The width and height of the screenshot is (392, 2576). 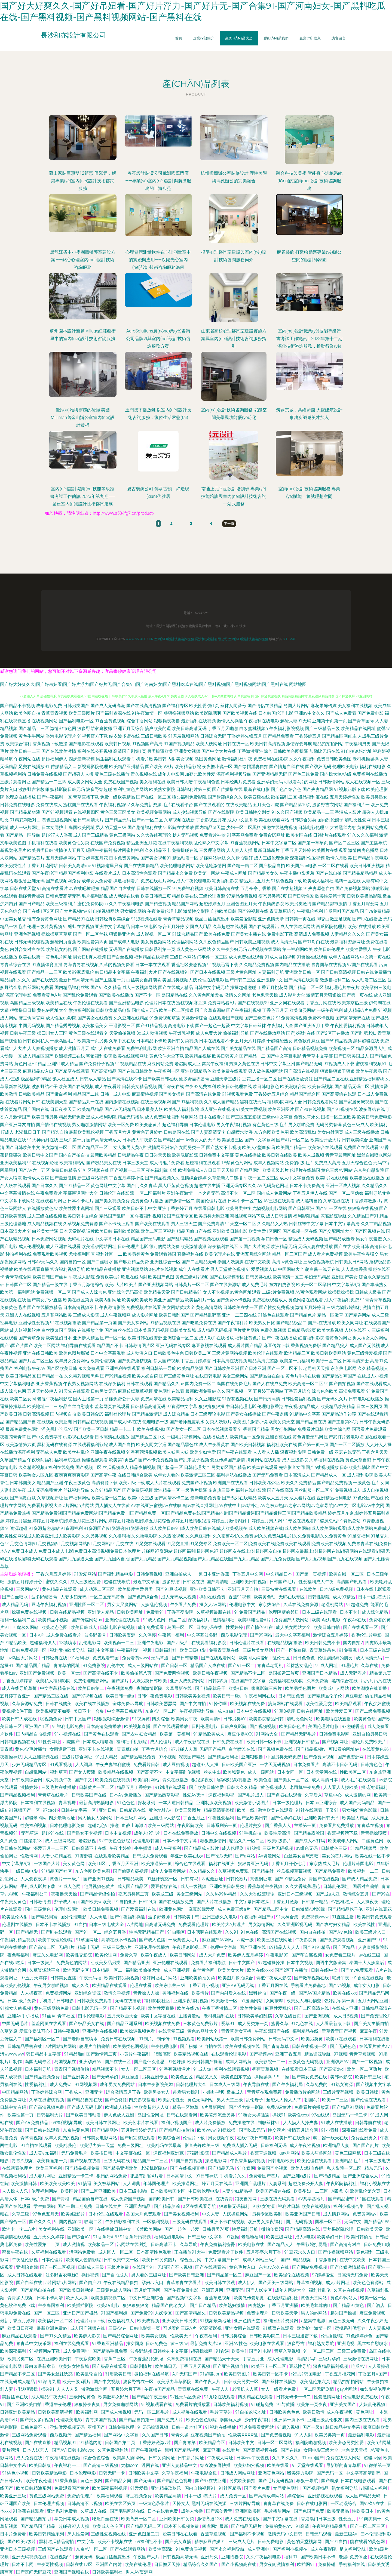 What do you see at coordinates (78, 1505) in the screenshot?
I see `a片网站a片网站` at bounding box center [78, 1505].